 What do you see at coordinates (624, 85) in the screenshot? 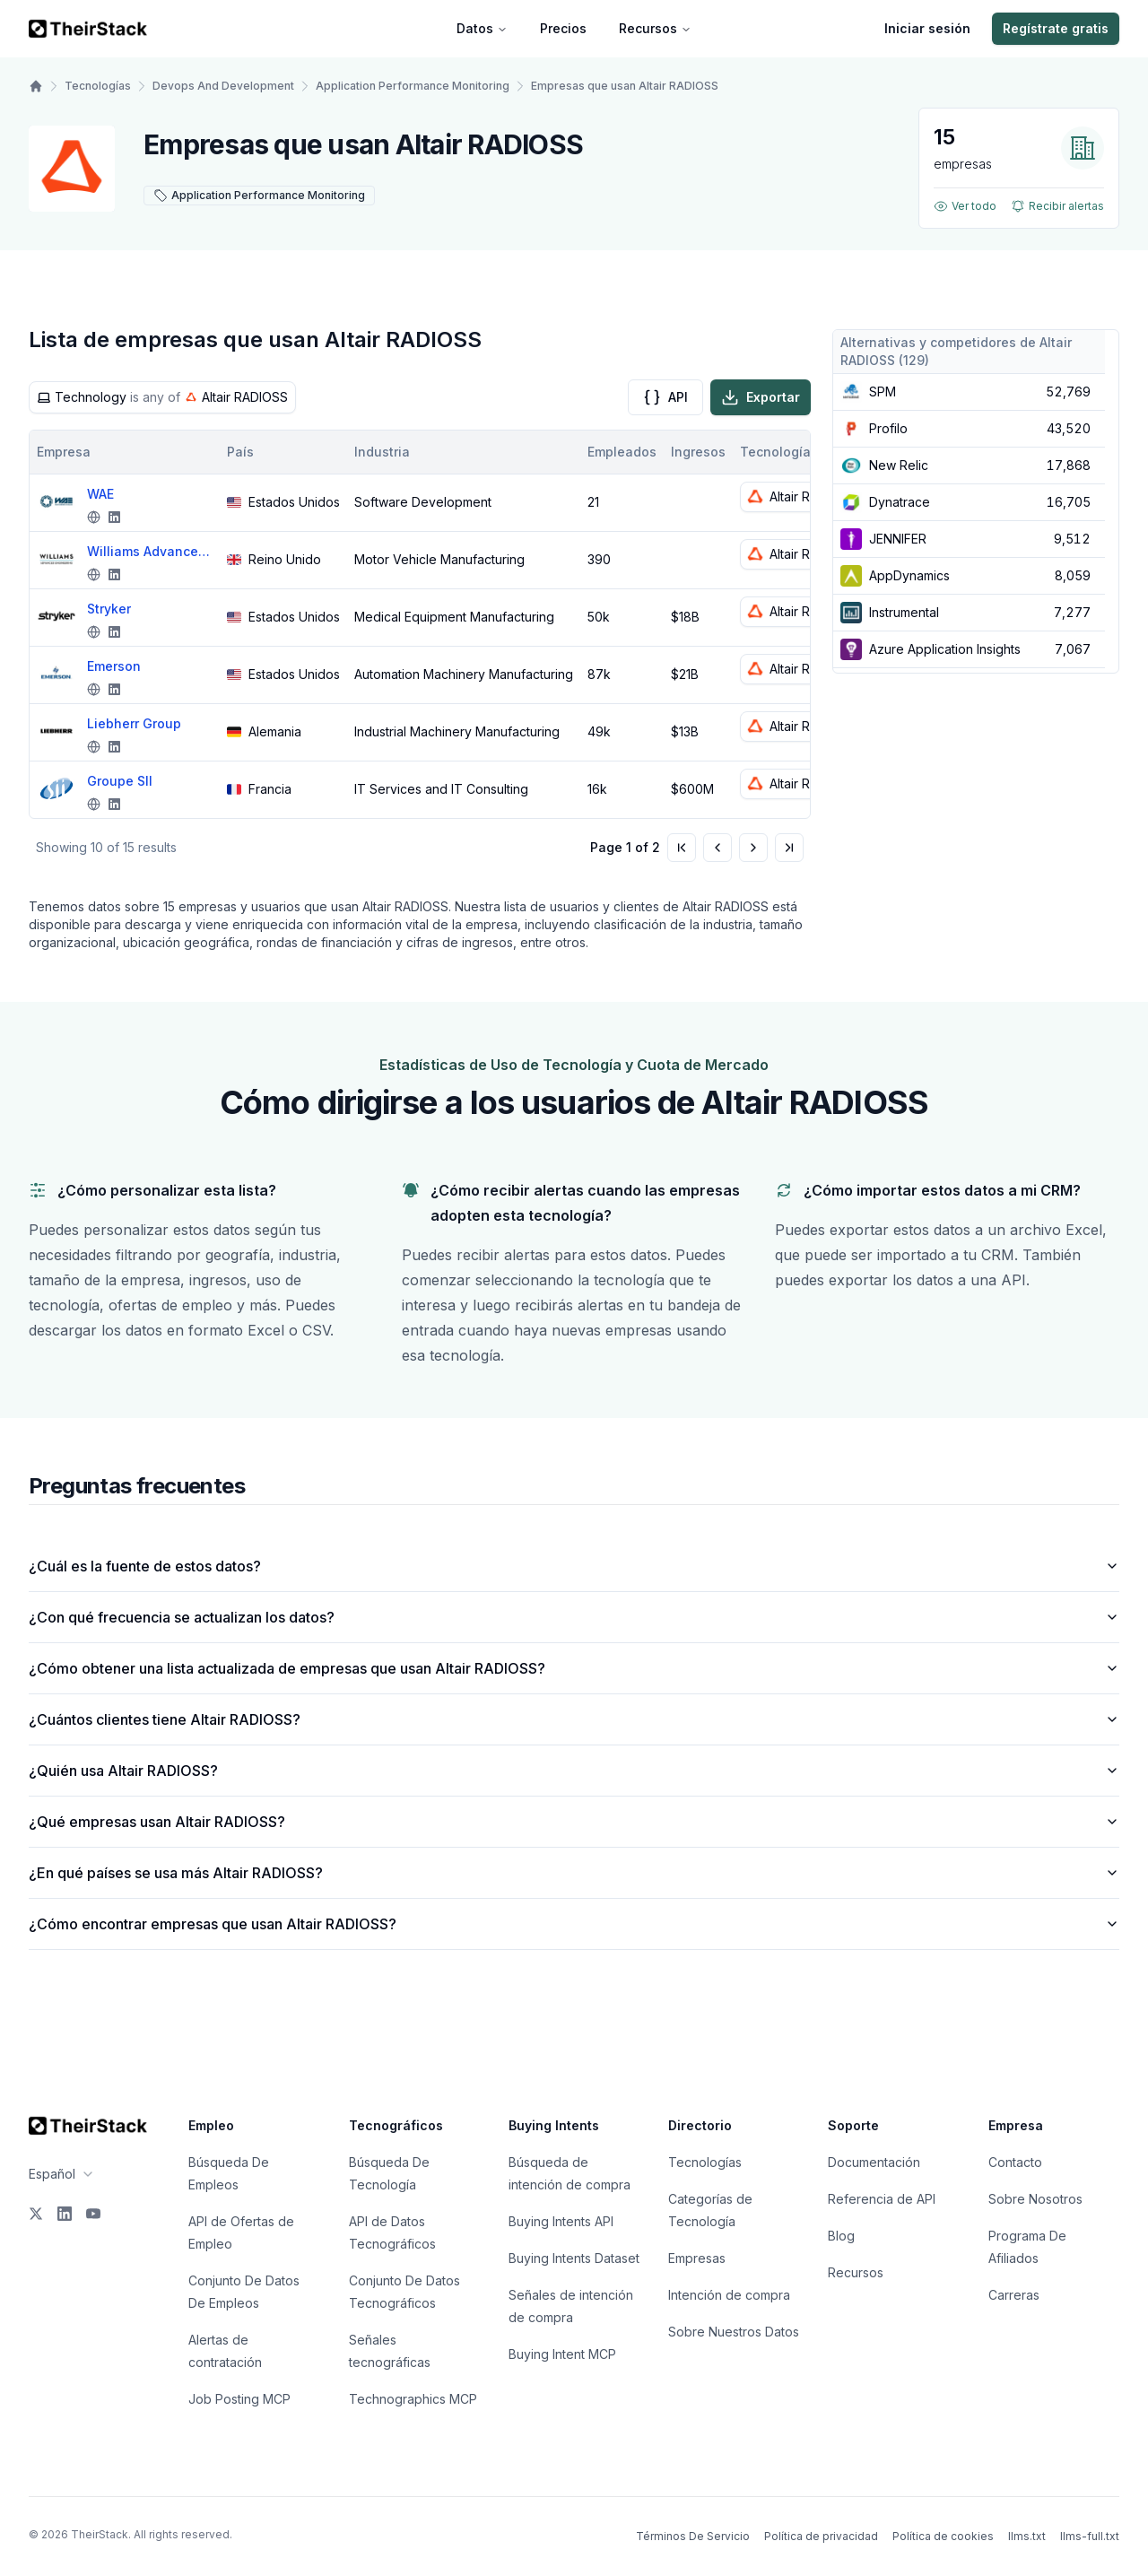
I see `Empresas que usan Altair RADIOSS` at bounding box center [624, 85].